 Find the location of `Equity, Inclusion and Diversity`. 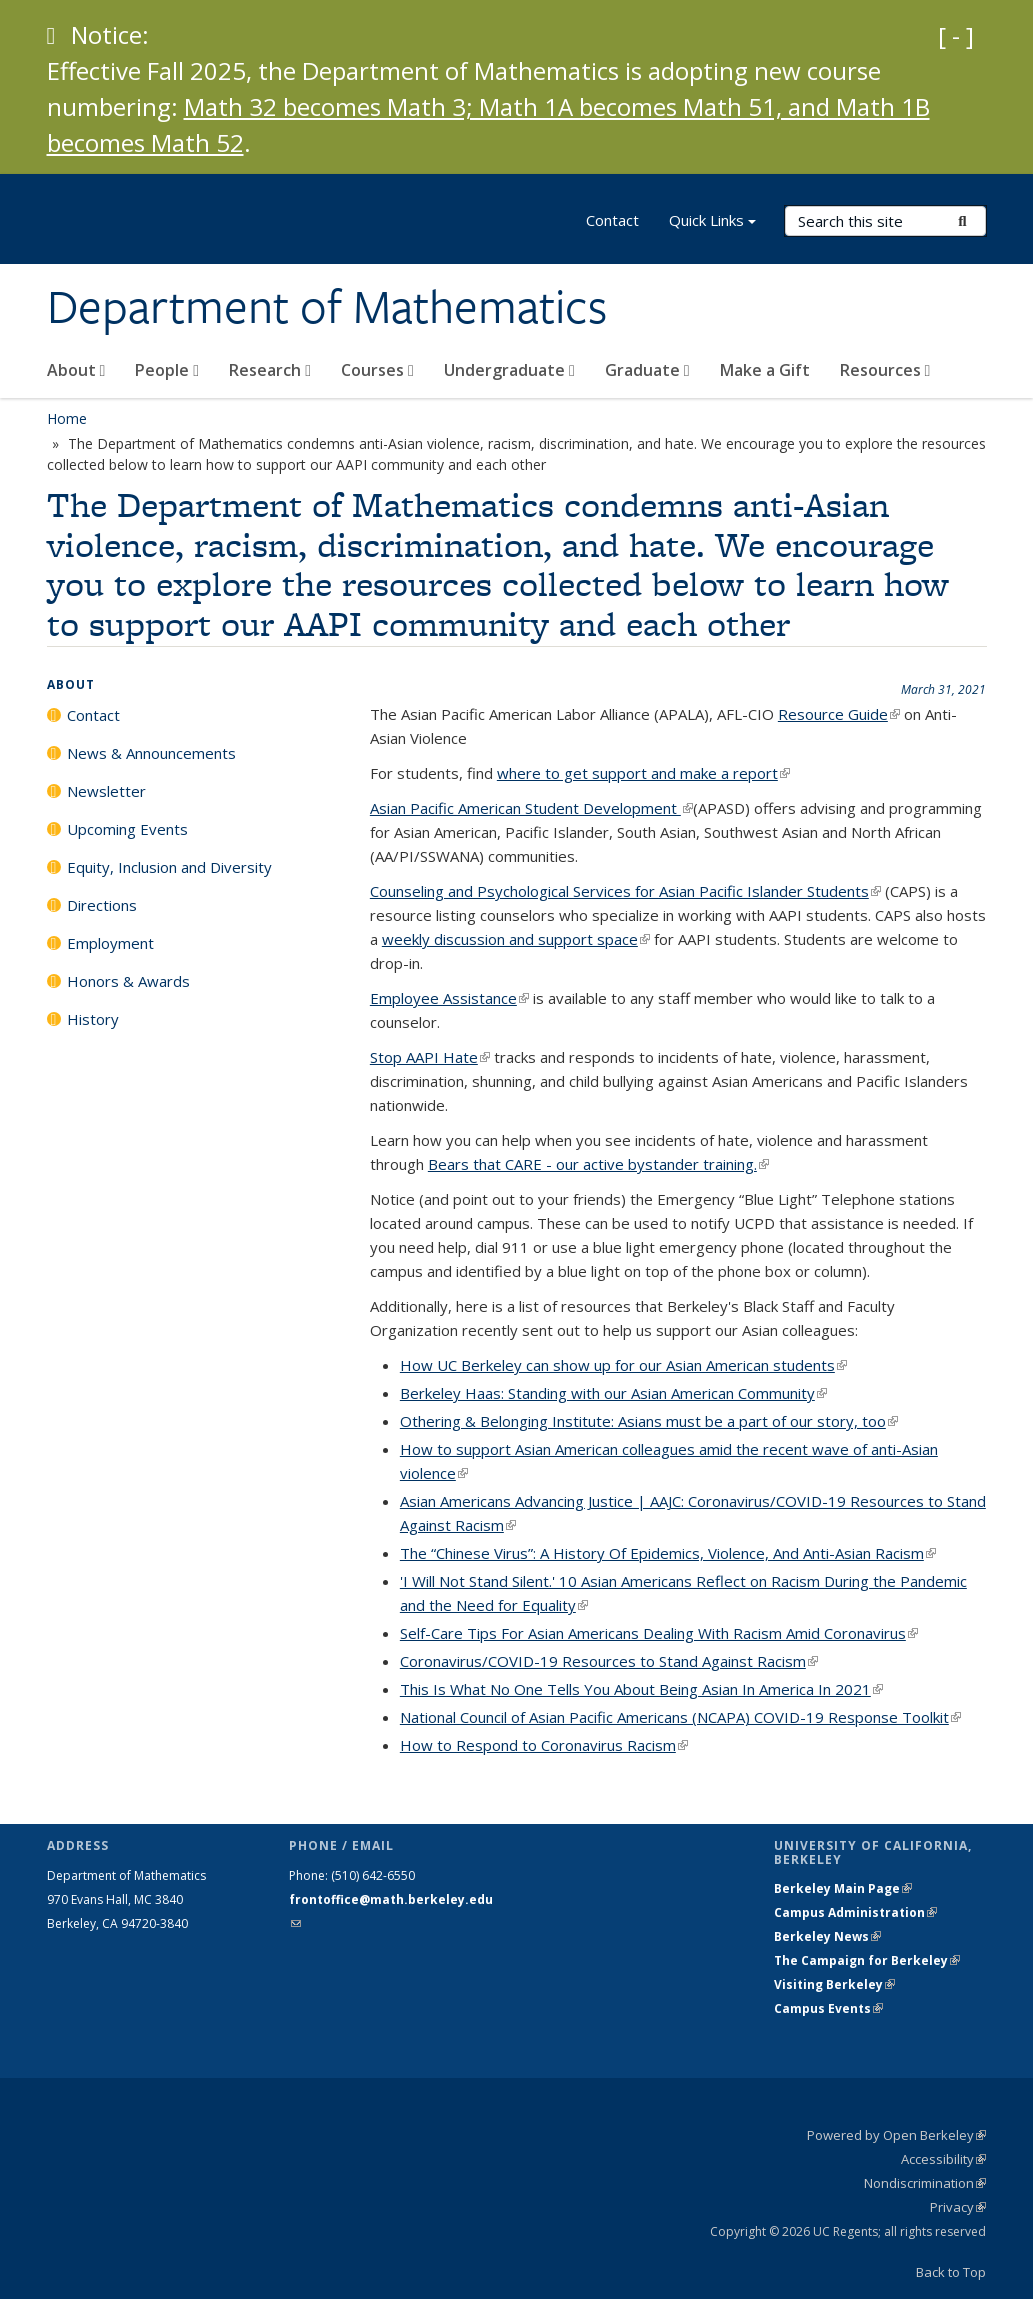

Equity, Inclusion and Diversity is located at coordinates (169, 867).